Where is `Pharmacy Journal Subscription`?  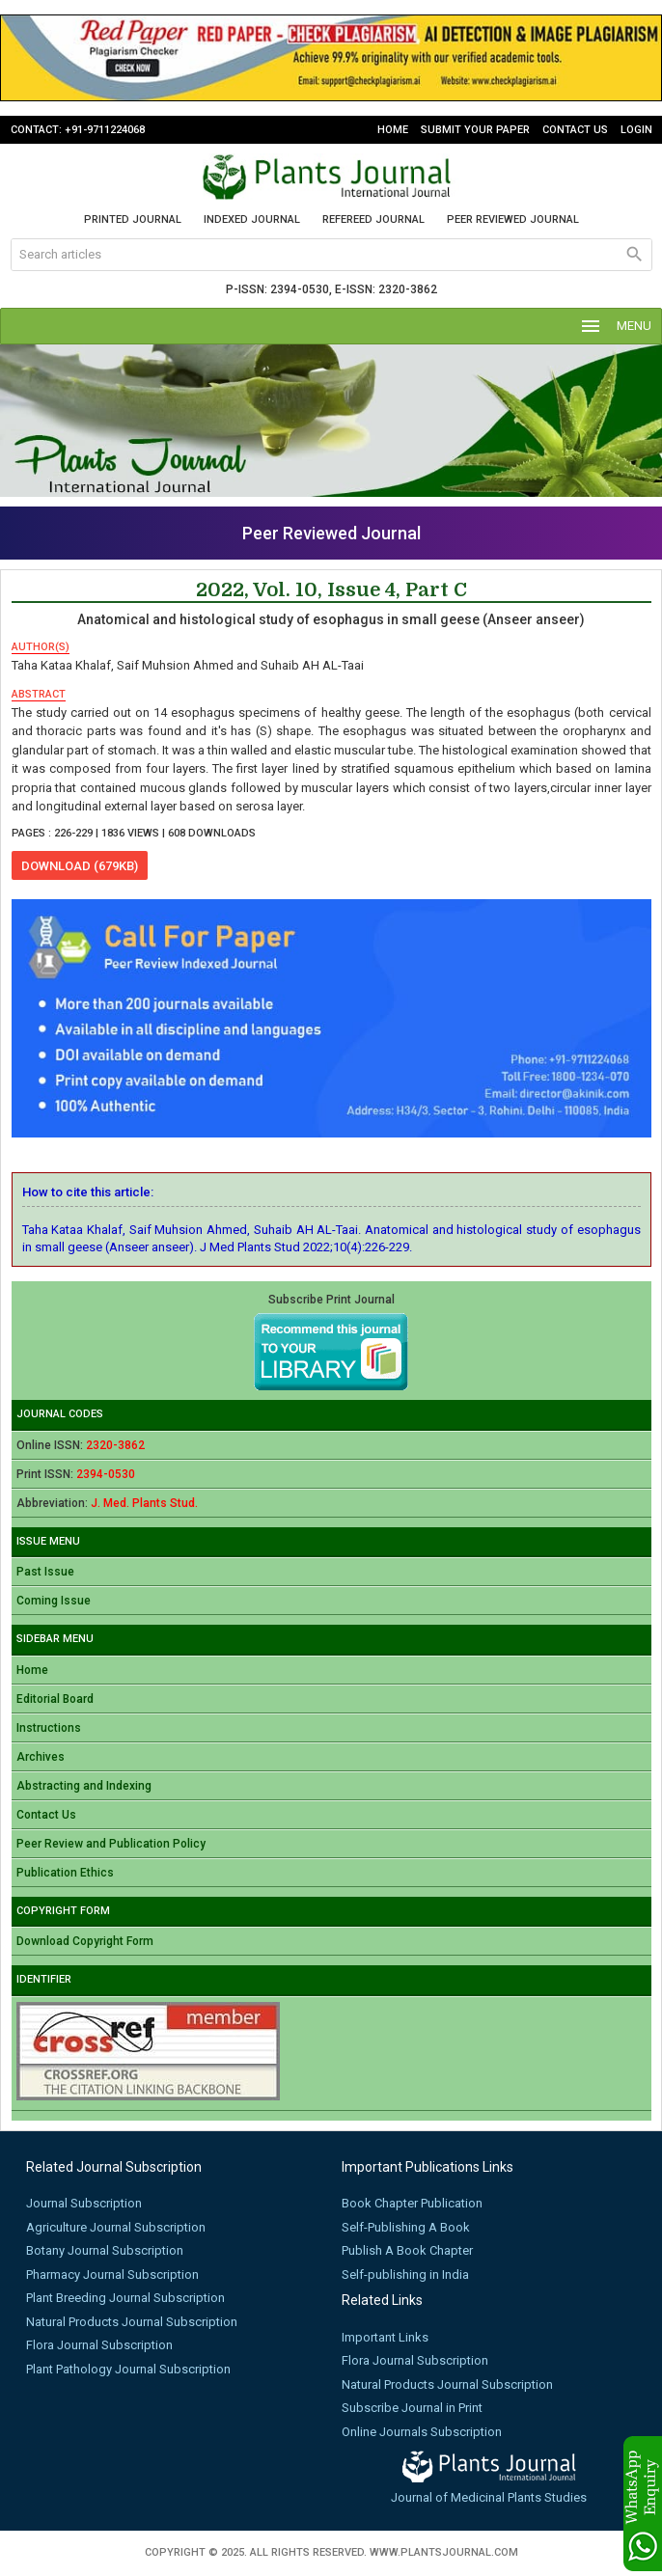 Pharmacy Journal Subscription is located at coordinates (112, 2274).